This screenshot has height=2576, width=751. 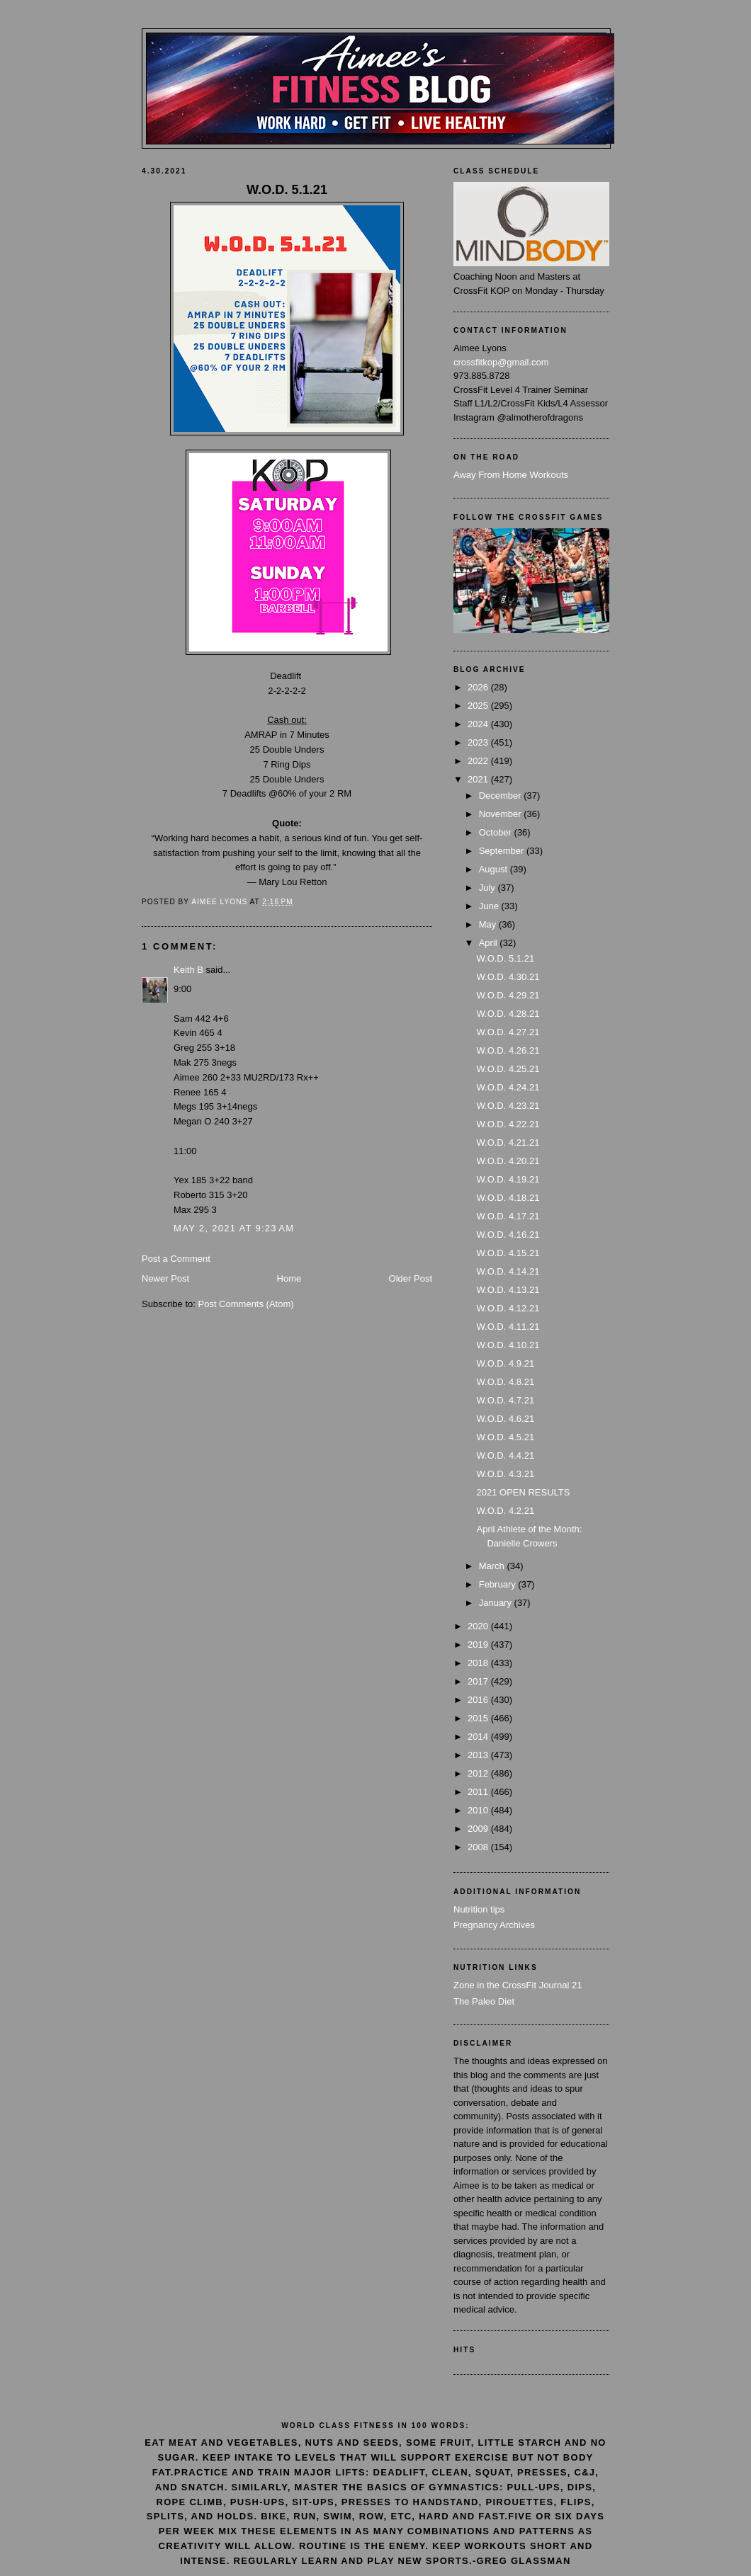 What do you see at coordinates (523, 1492) in the screenshot?
I see `2021 OPEN RESULTS` at bounding box center [523, 1492].